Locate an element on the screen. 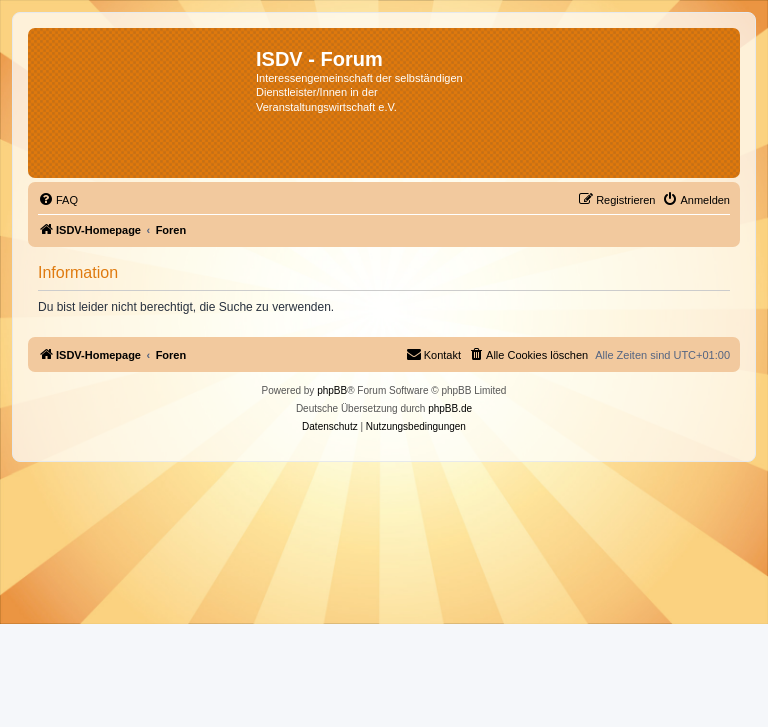 The width and height of the screenshot is (768, 727). phpBB is located at coordinates (332, 390).